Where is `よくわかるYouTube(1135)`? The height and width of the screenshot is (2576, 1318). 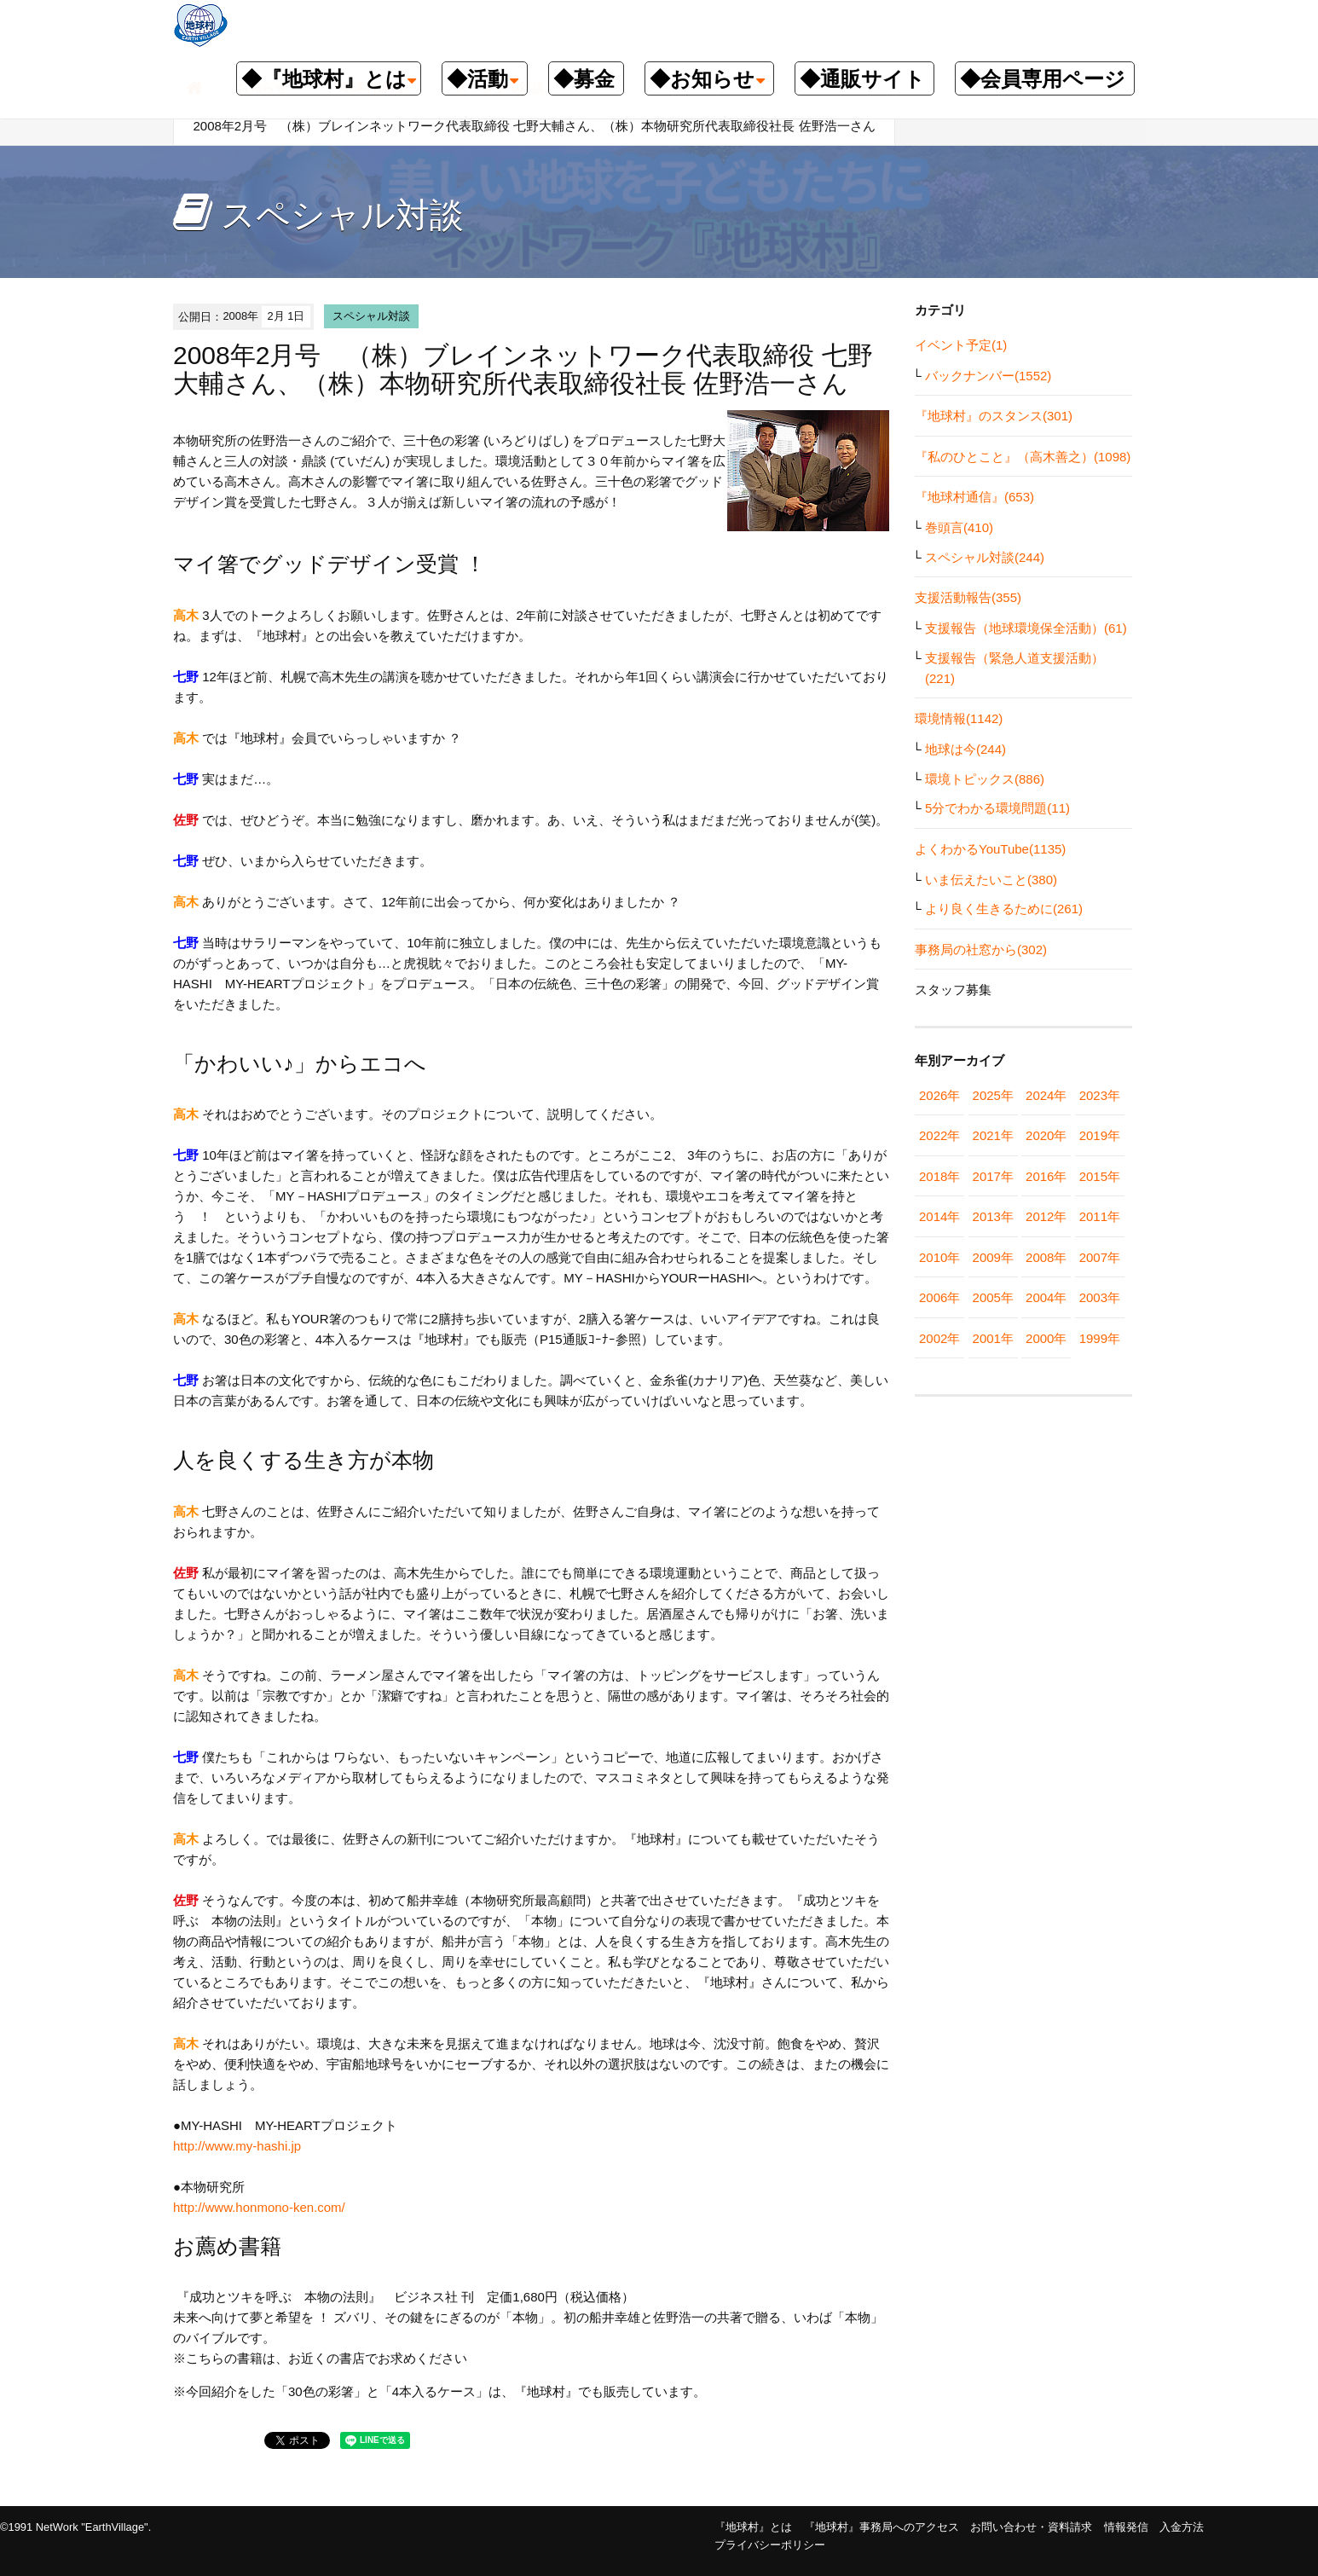 よくわかるYouTube(1135) is located at coordinates (990, 849).